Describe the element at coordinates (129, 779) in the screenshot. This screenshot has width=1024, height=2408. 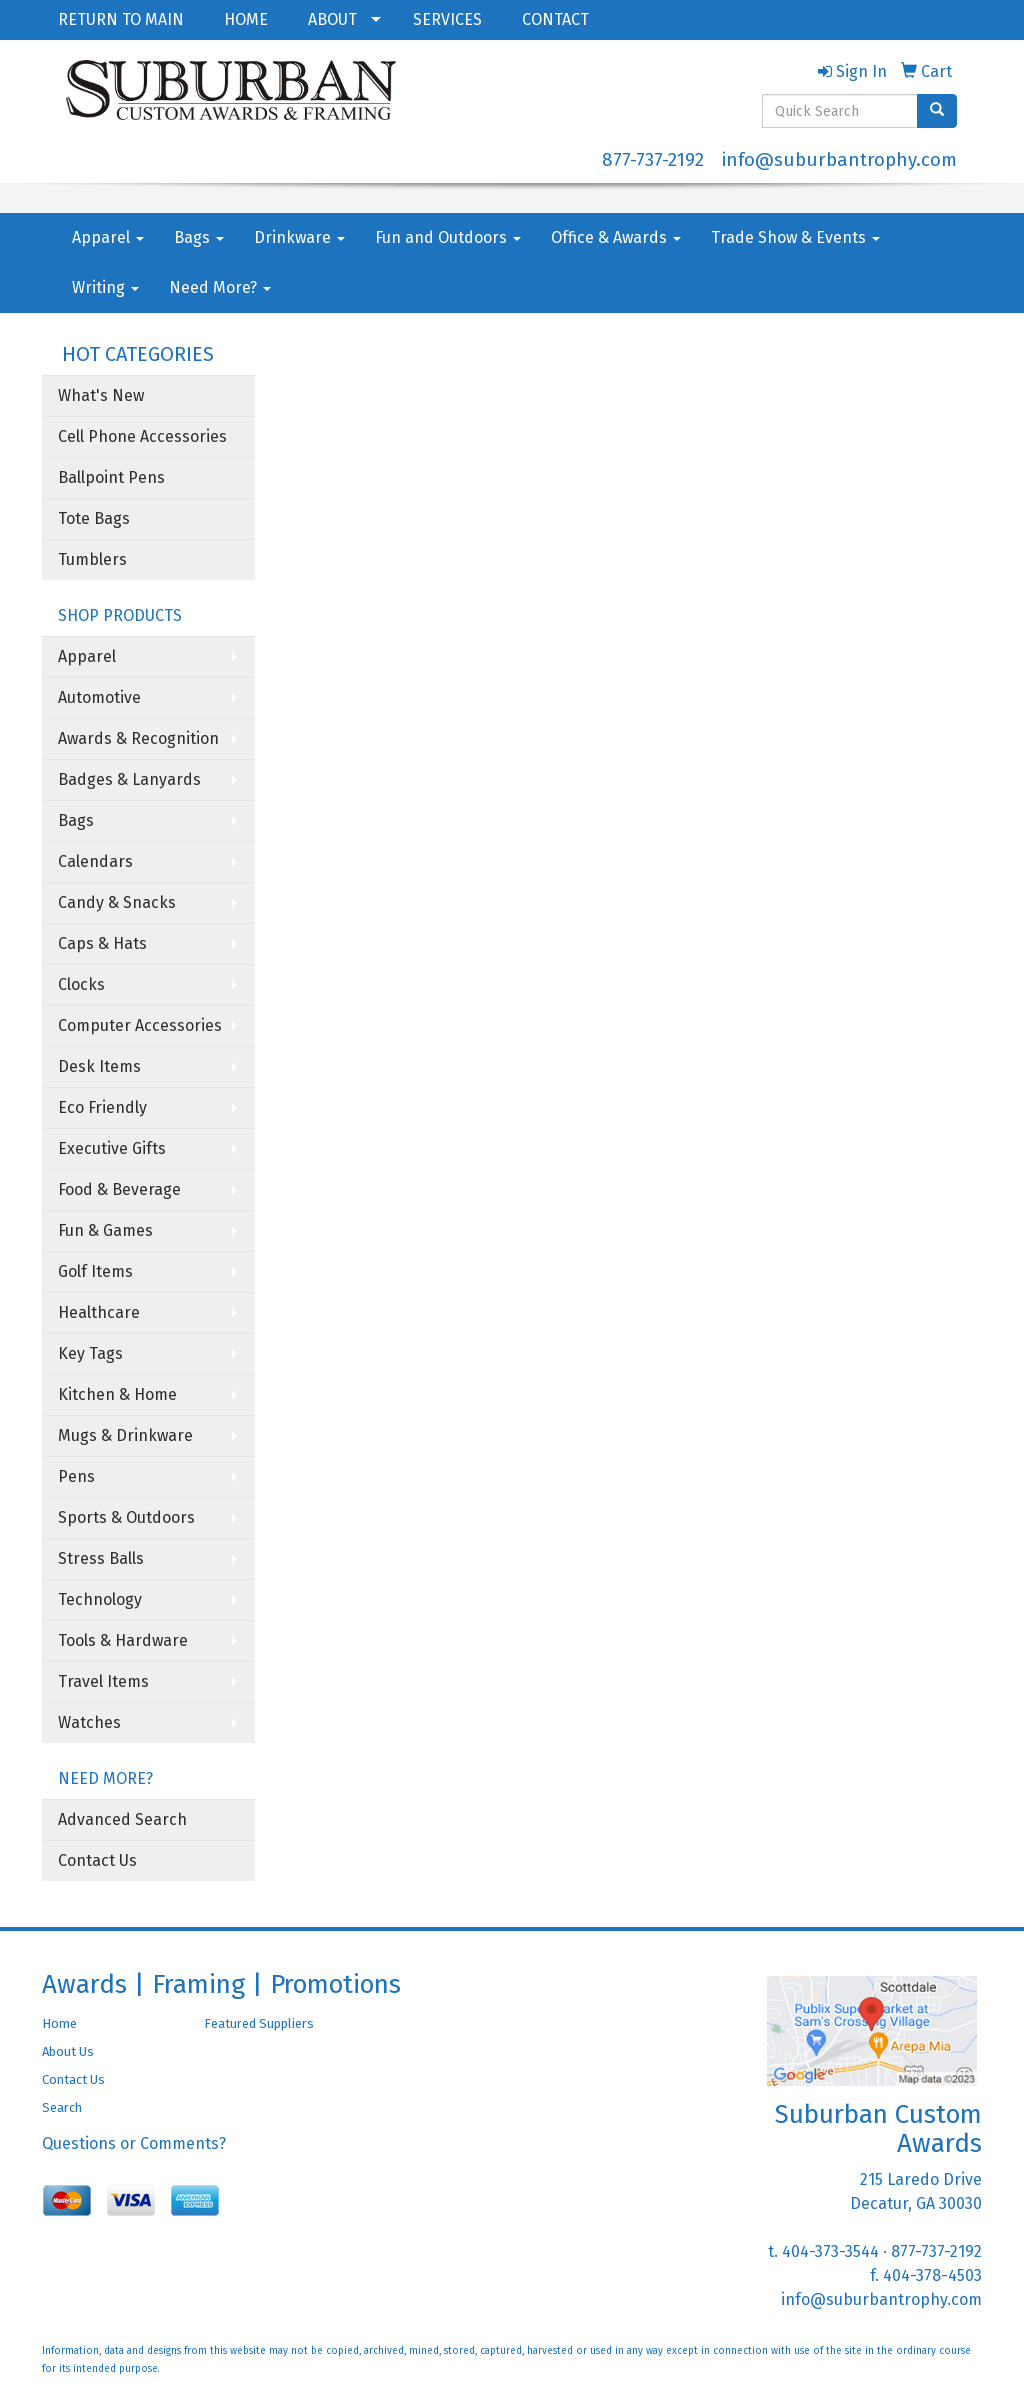
I see `Badges & Lanyards` at that location.